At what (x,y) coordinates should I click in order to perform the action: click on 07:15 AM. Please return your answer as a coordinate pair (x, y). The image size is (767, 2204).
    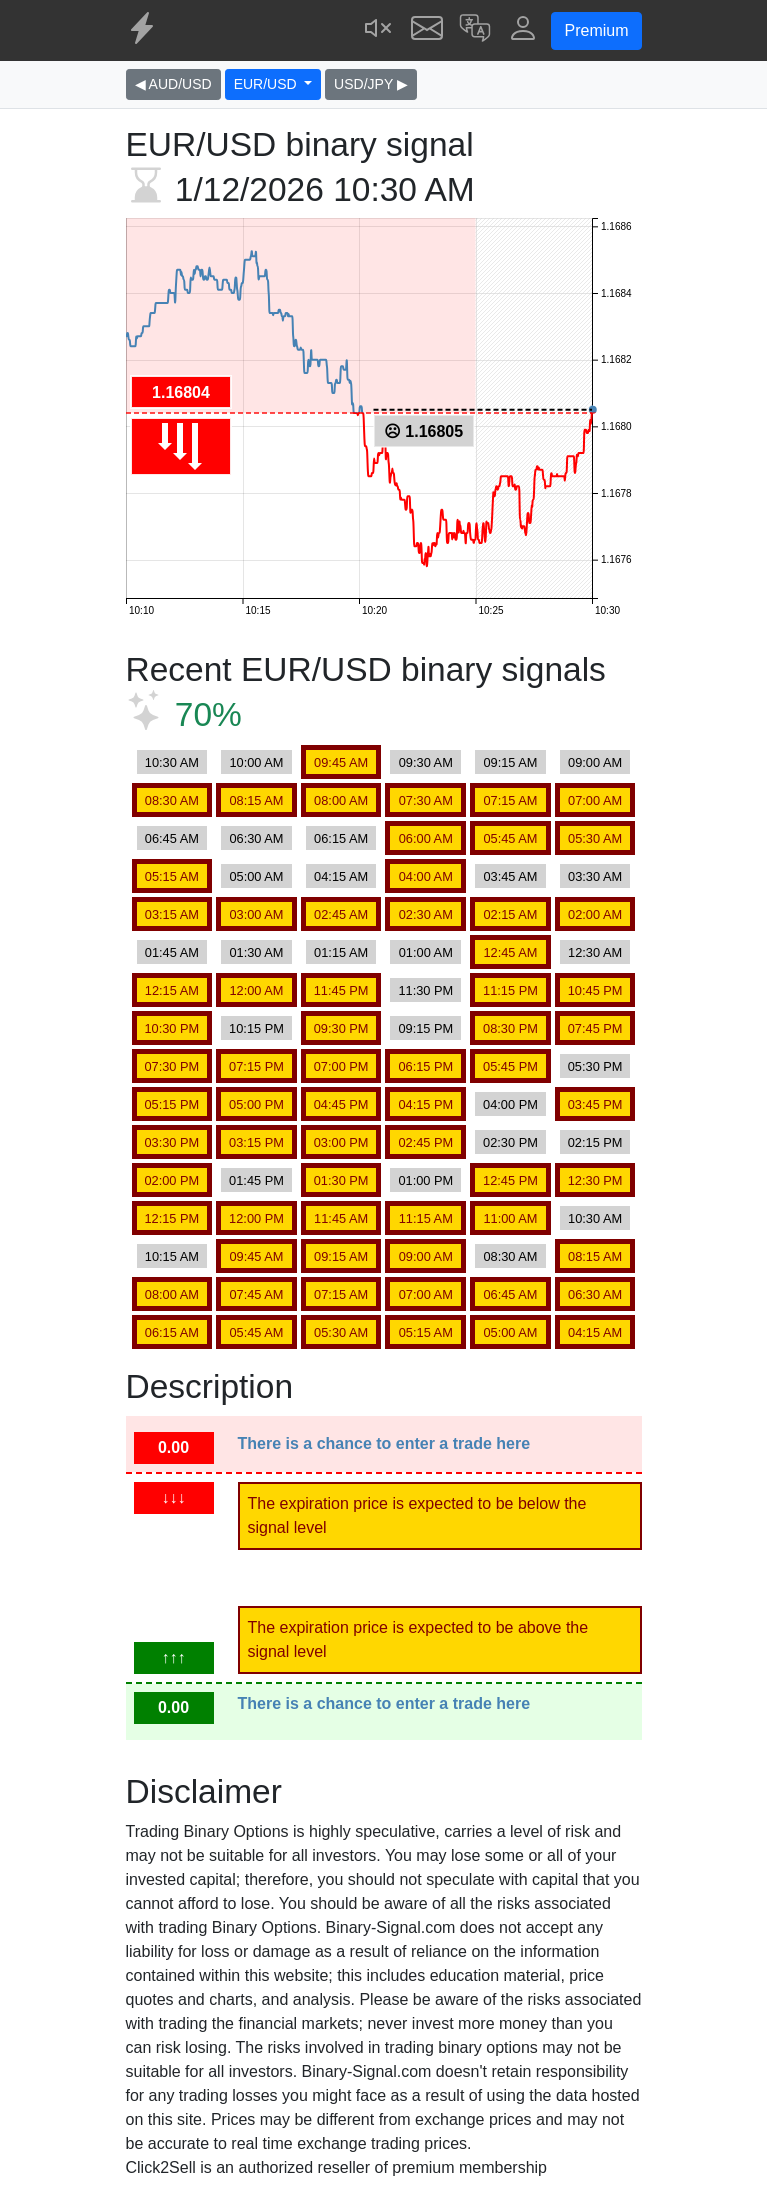
    Looking at the image, I should click on (510, 800).